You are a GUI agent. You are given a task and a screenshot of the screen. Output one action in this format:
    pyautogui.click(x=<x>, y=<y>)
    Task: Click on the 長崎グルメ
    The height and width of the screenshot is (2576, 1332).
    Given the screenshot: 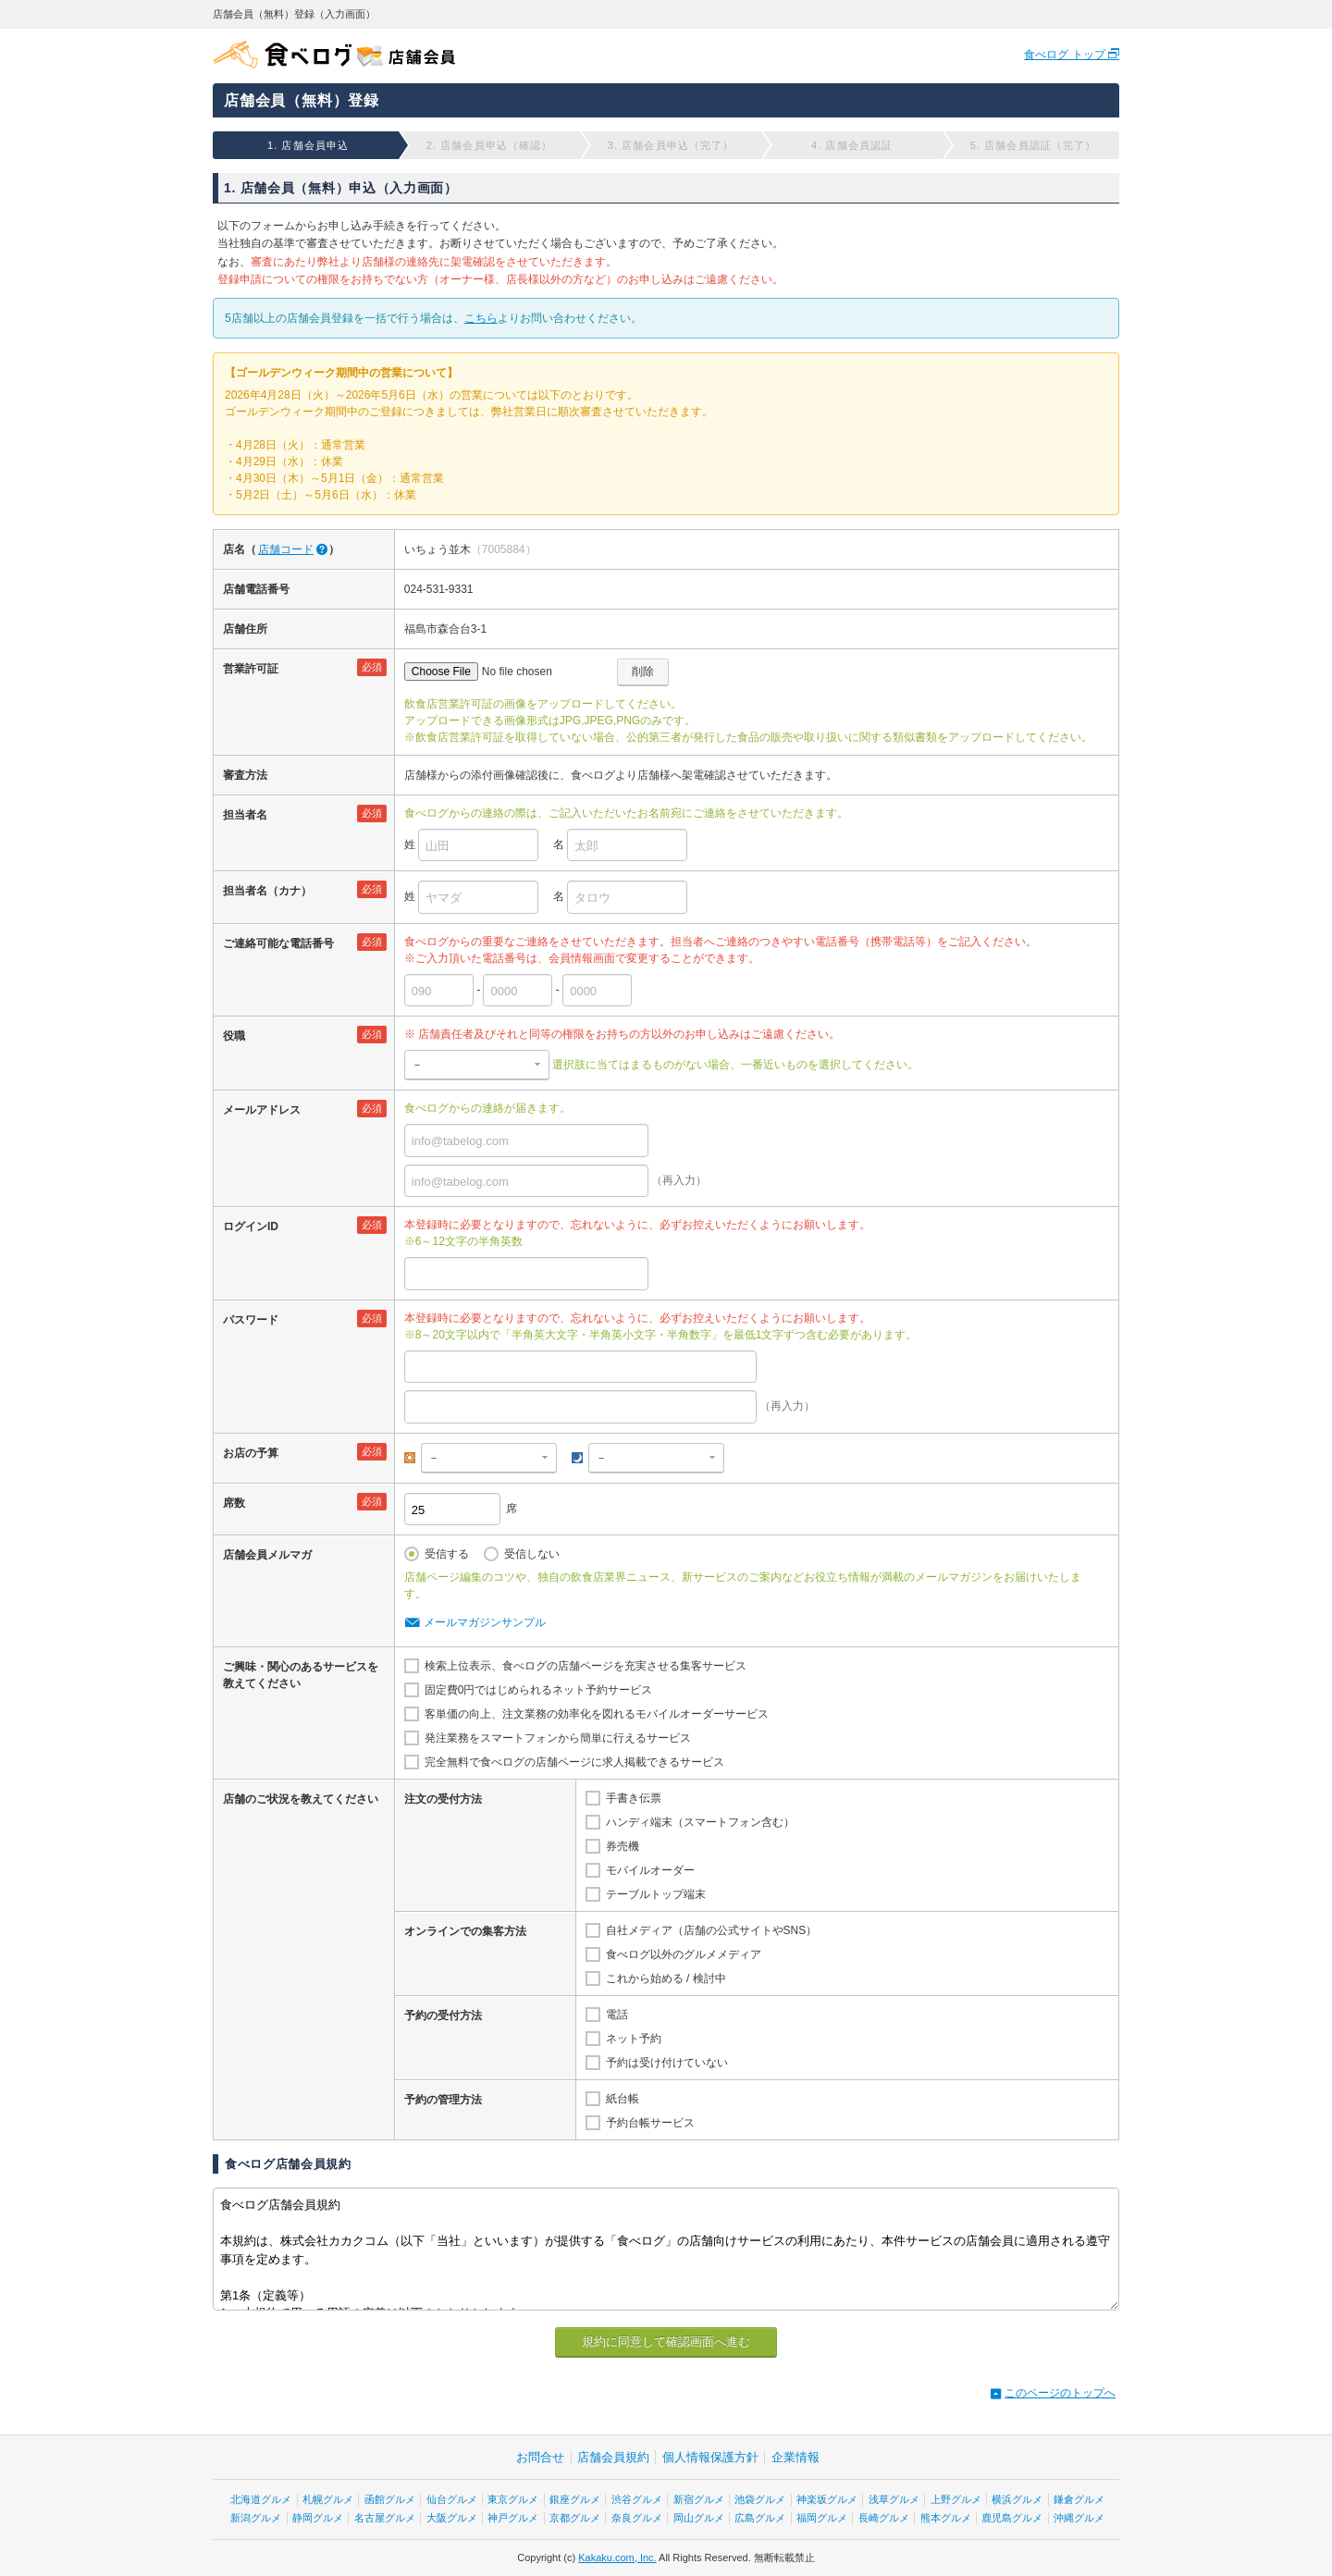 What is the action you would take?
    pyautogui.click(x=883, y=2517)
    